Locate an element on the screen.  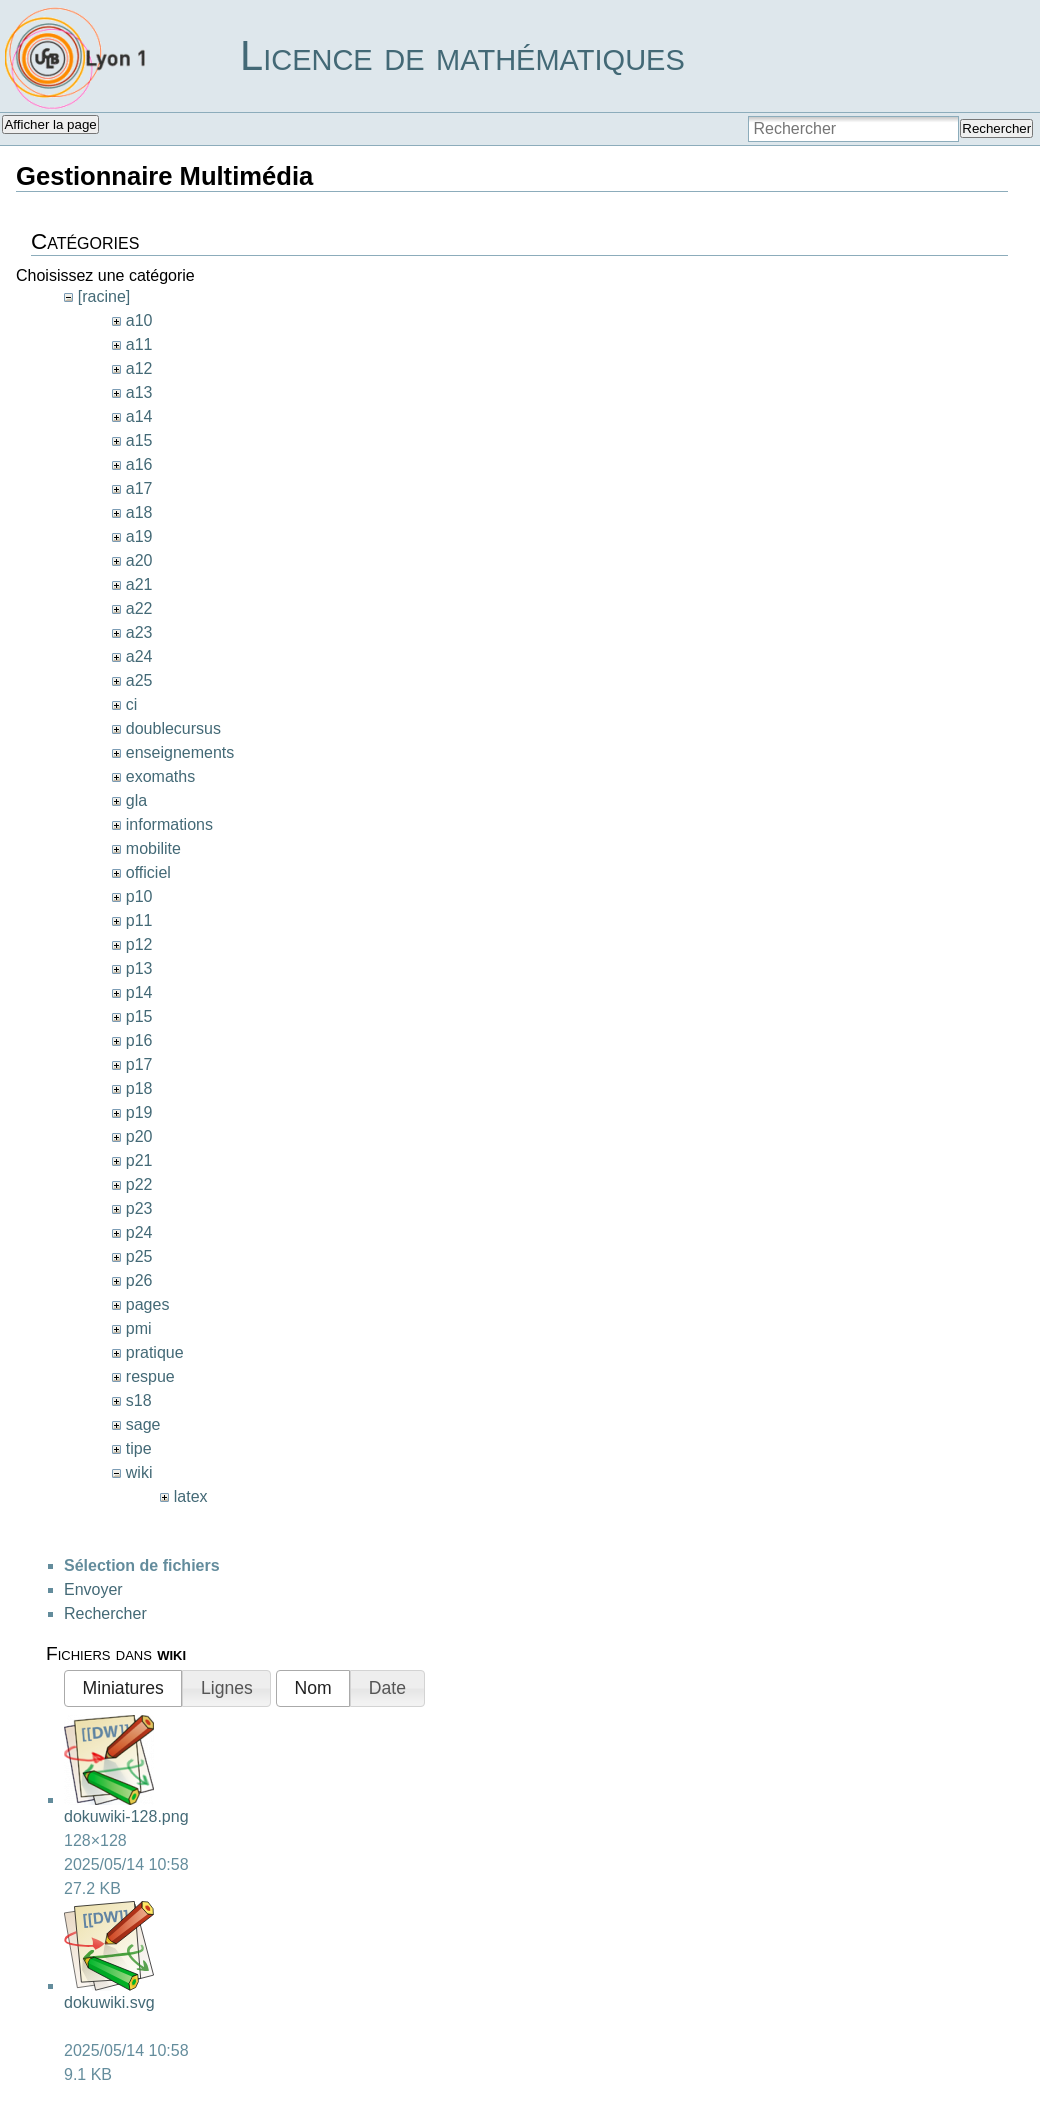
Rechercher is located at coordinates (996, 128).